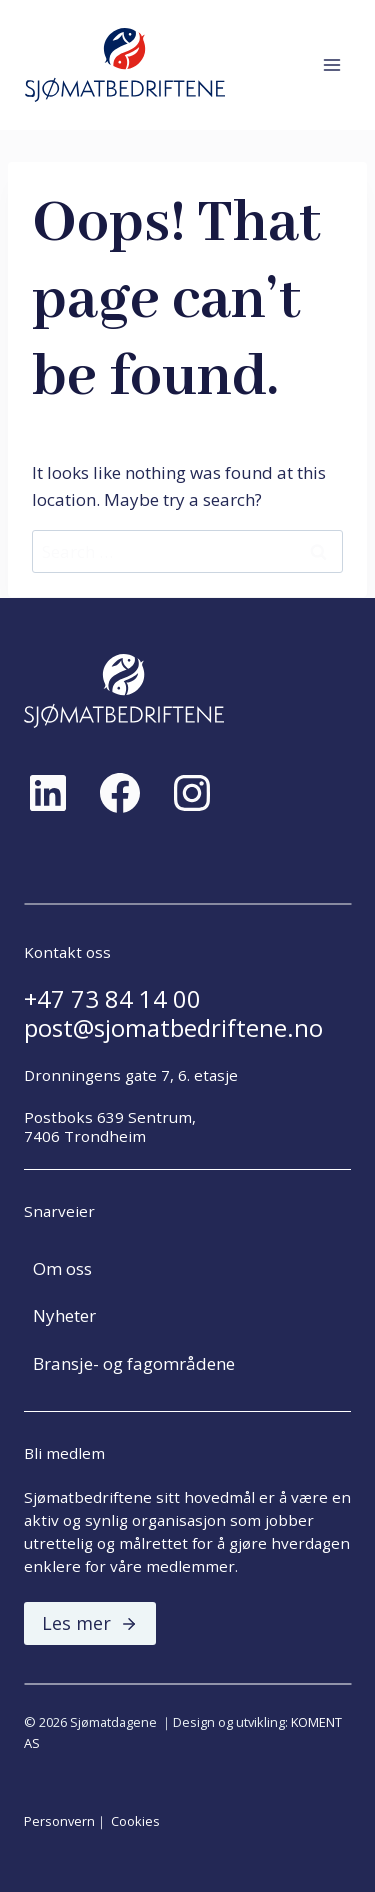  What do you see at coordinates (331, 64) in the screenshot?
I see `[Open menu]` at bounding box center [331, 64].